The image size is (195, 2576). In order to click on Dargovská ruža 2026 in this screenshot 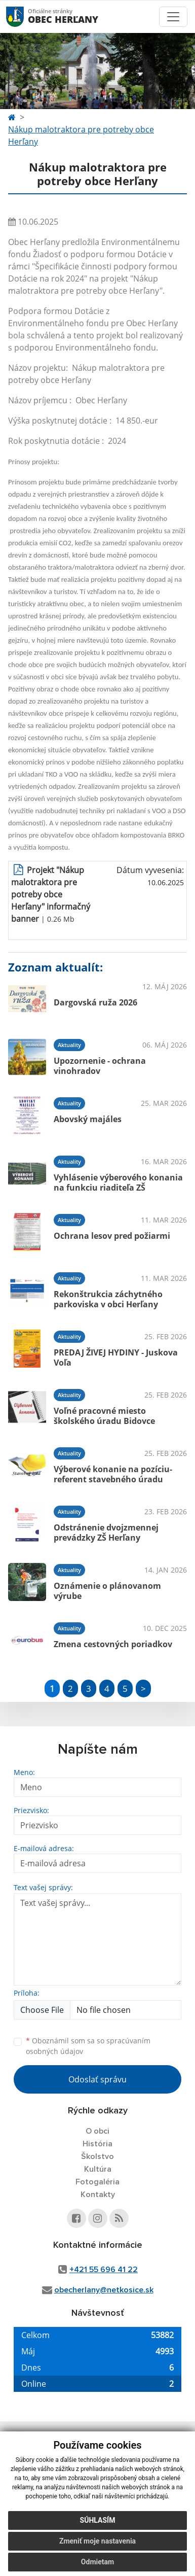, I will do `click(95, 1002)`.